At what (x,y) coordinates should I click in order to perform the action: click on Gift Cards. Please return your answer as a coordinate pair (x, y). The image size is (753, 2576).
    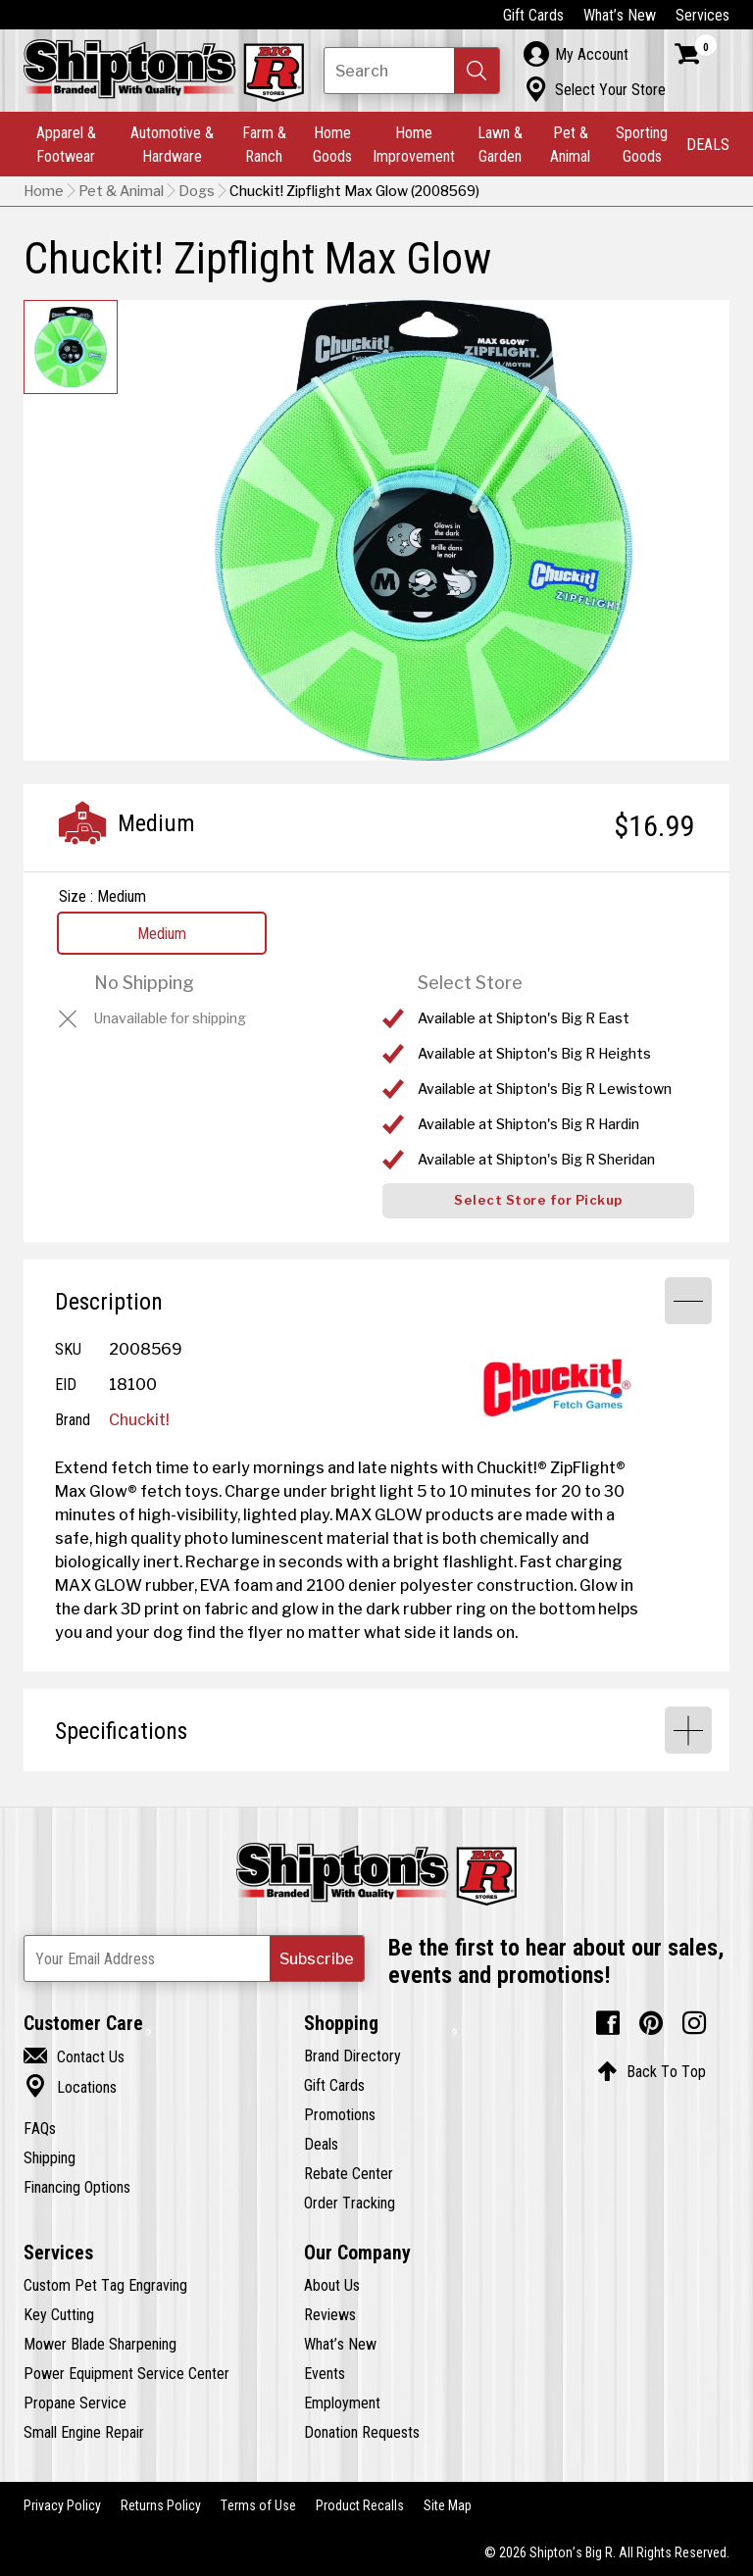
    Looking at the image, I should click on (533, 15).